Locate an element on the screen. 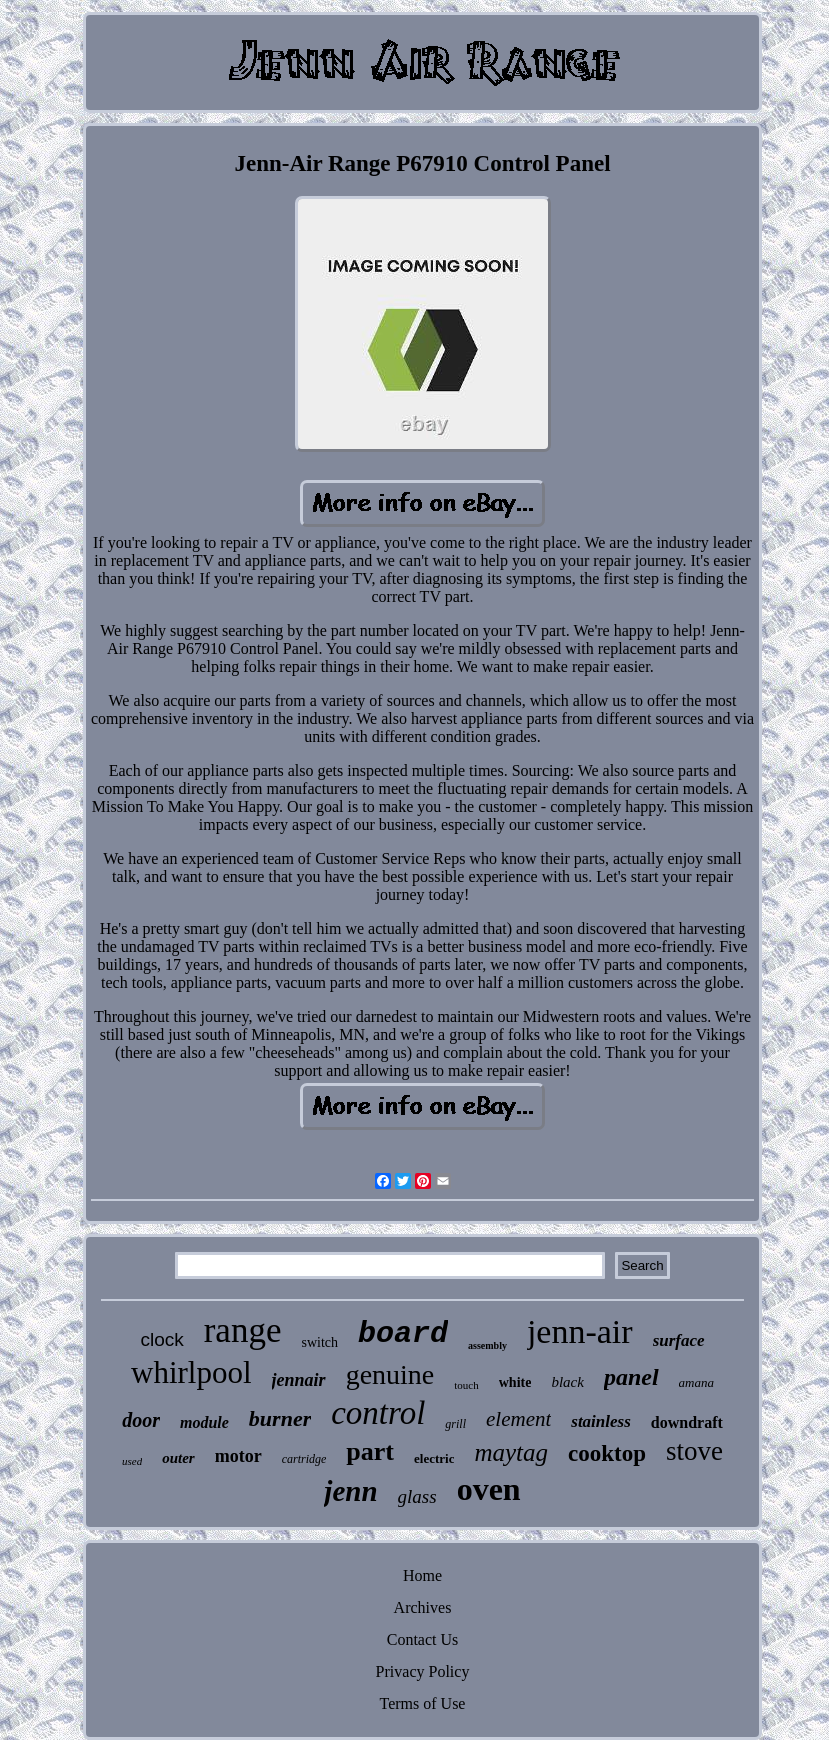  white is located at coordinates (515, 1382).